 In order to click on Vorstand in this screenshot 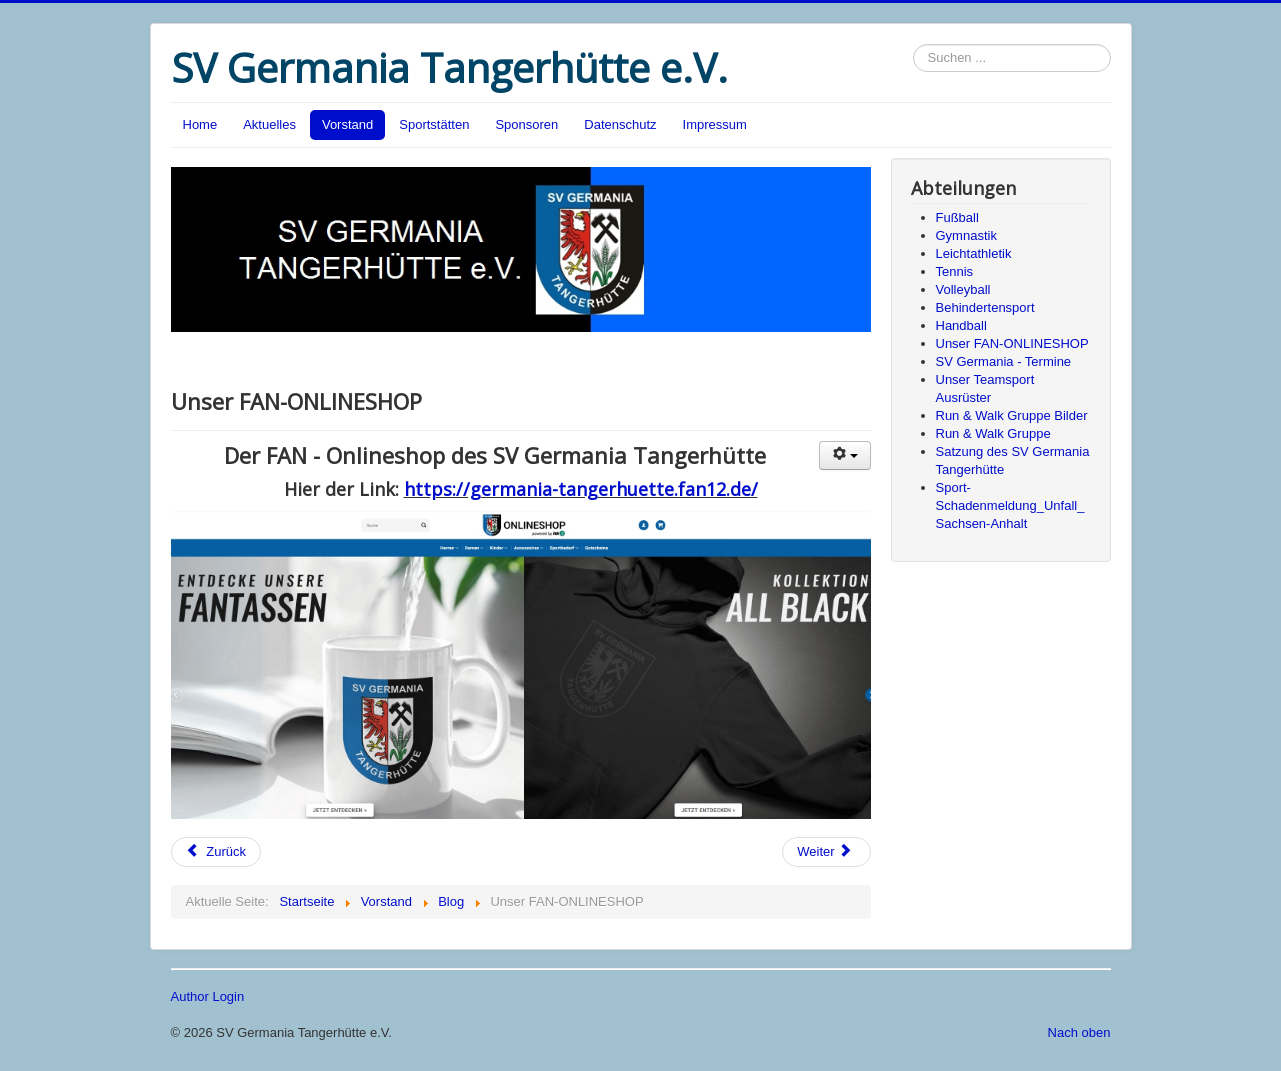, I will do `click(347, 124)`.